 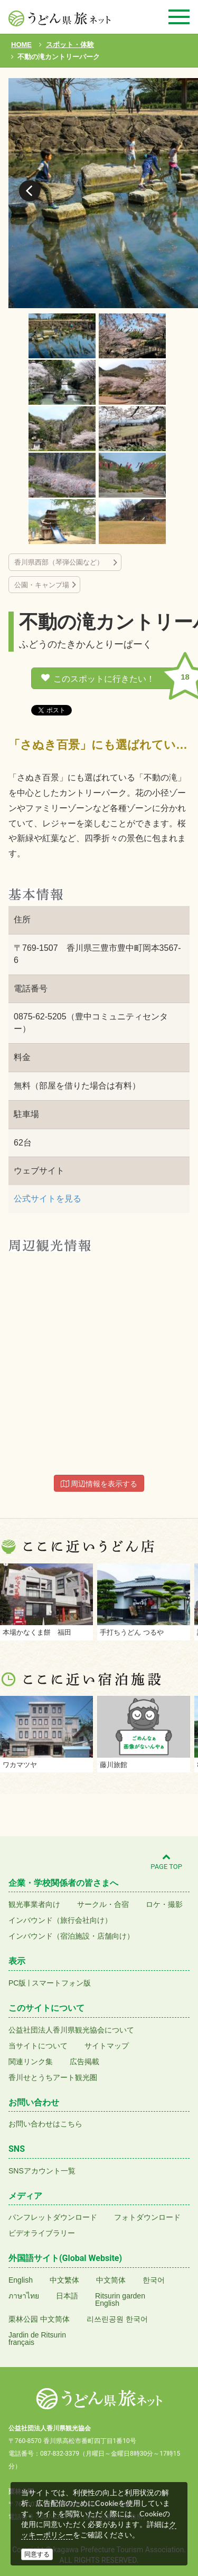 I want to click on 香川県西部（琴弾公園など）, so click(x=62, y=562).